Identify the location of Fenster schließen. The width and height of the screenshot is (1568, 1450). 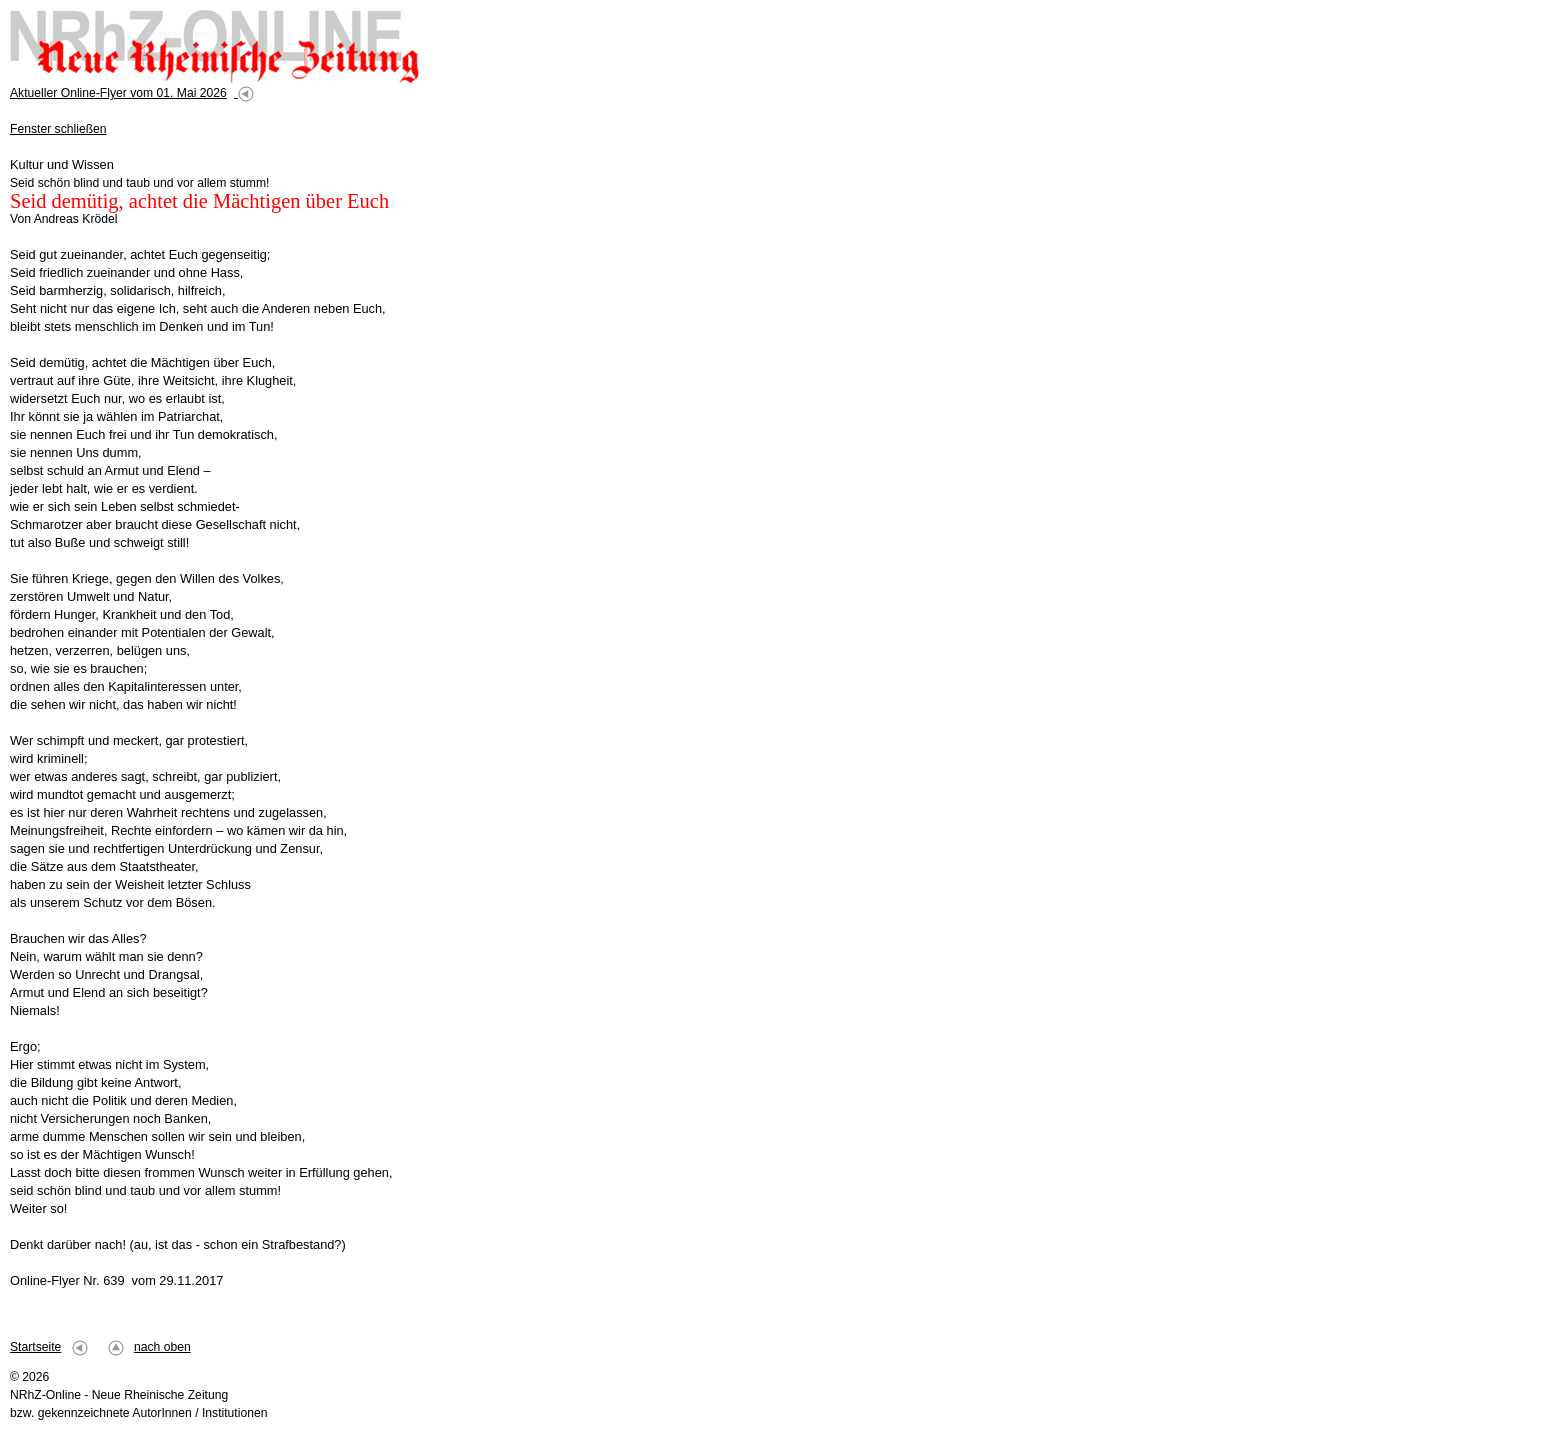
(58, 129).